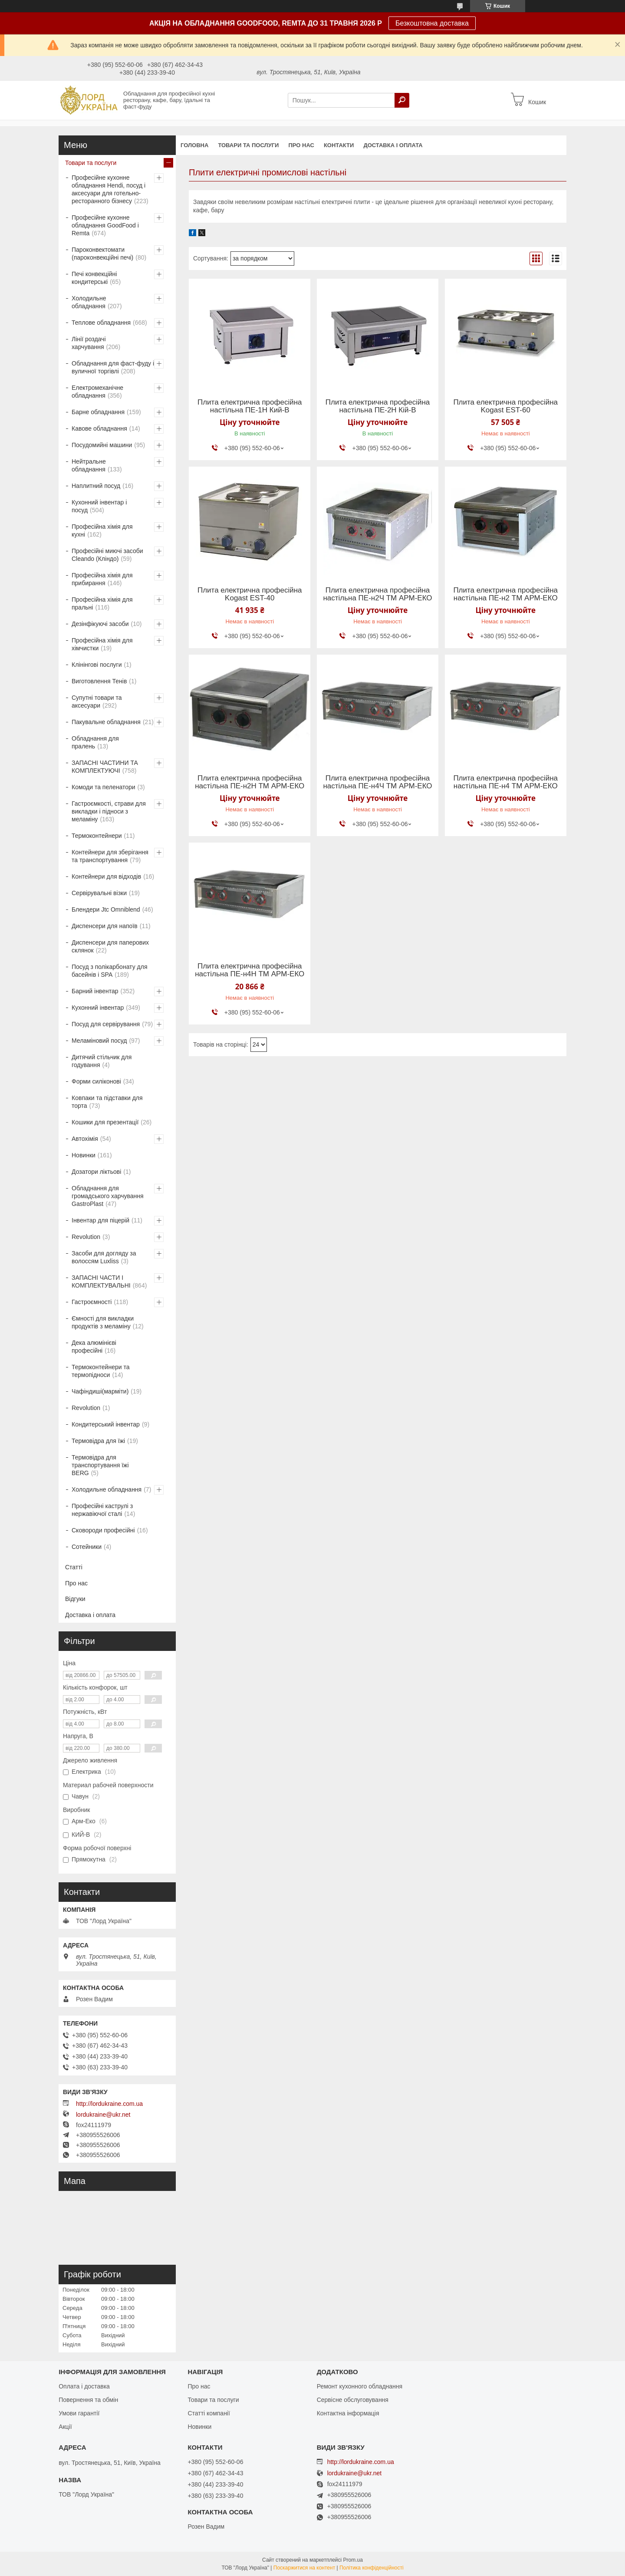  I want to click on Плита електрична професійна Kogast EST-40, so click(249, 594).